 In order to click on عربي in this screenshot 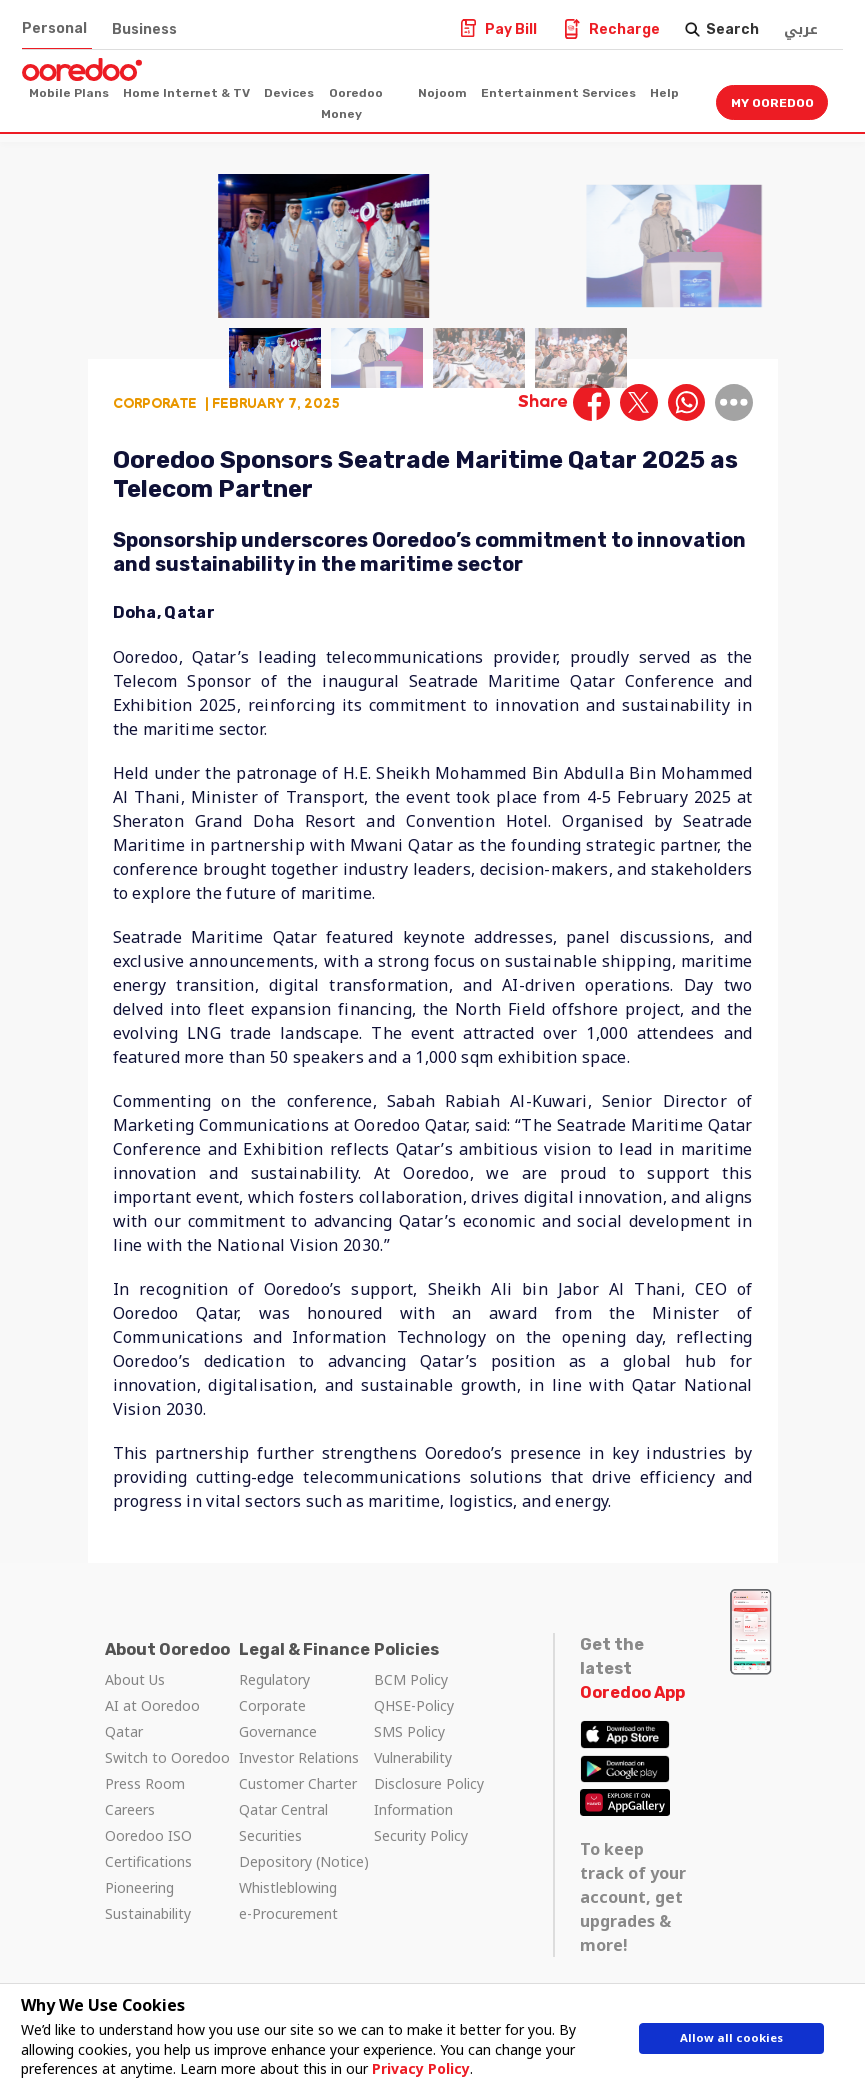, I will do `click(801, 29)`.